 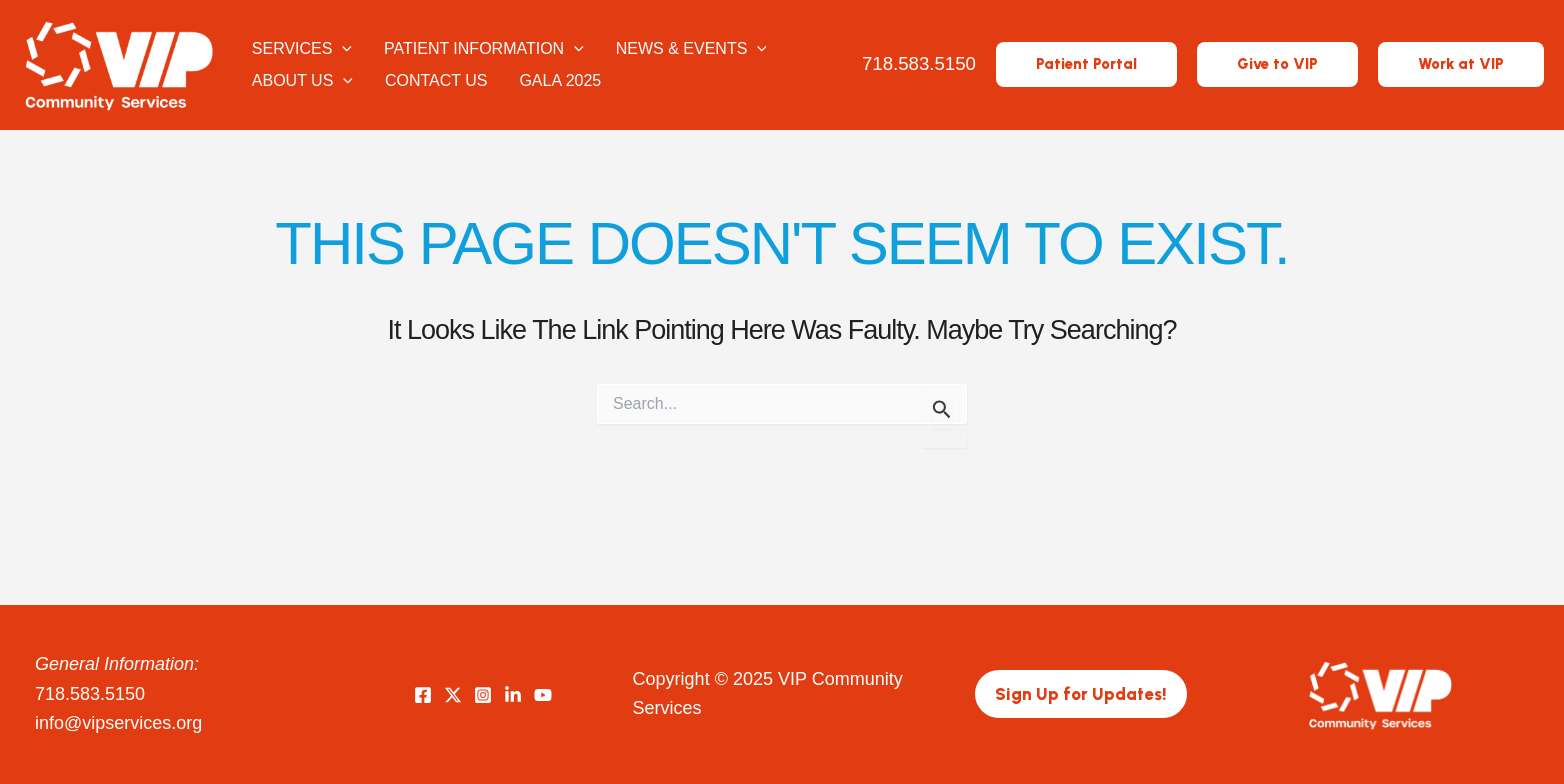 What do you see at coordinates (691, 49) in the screenshot?
I see `News & Events` at bounding box center [691, 49].